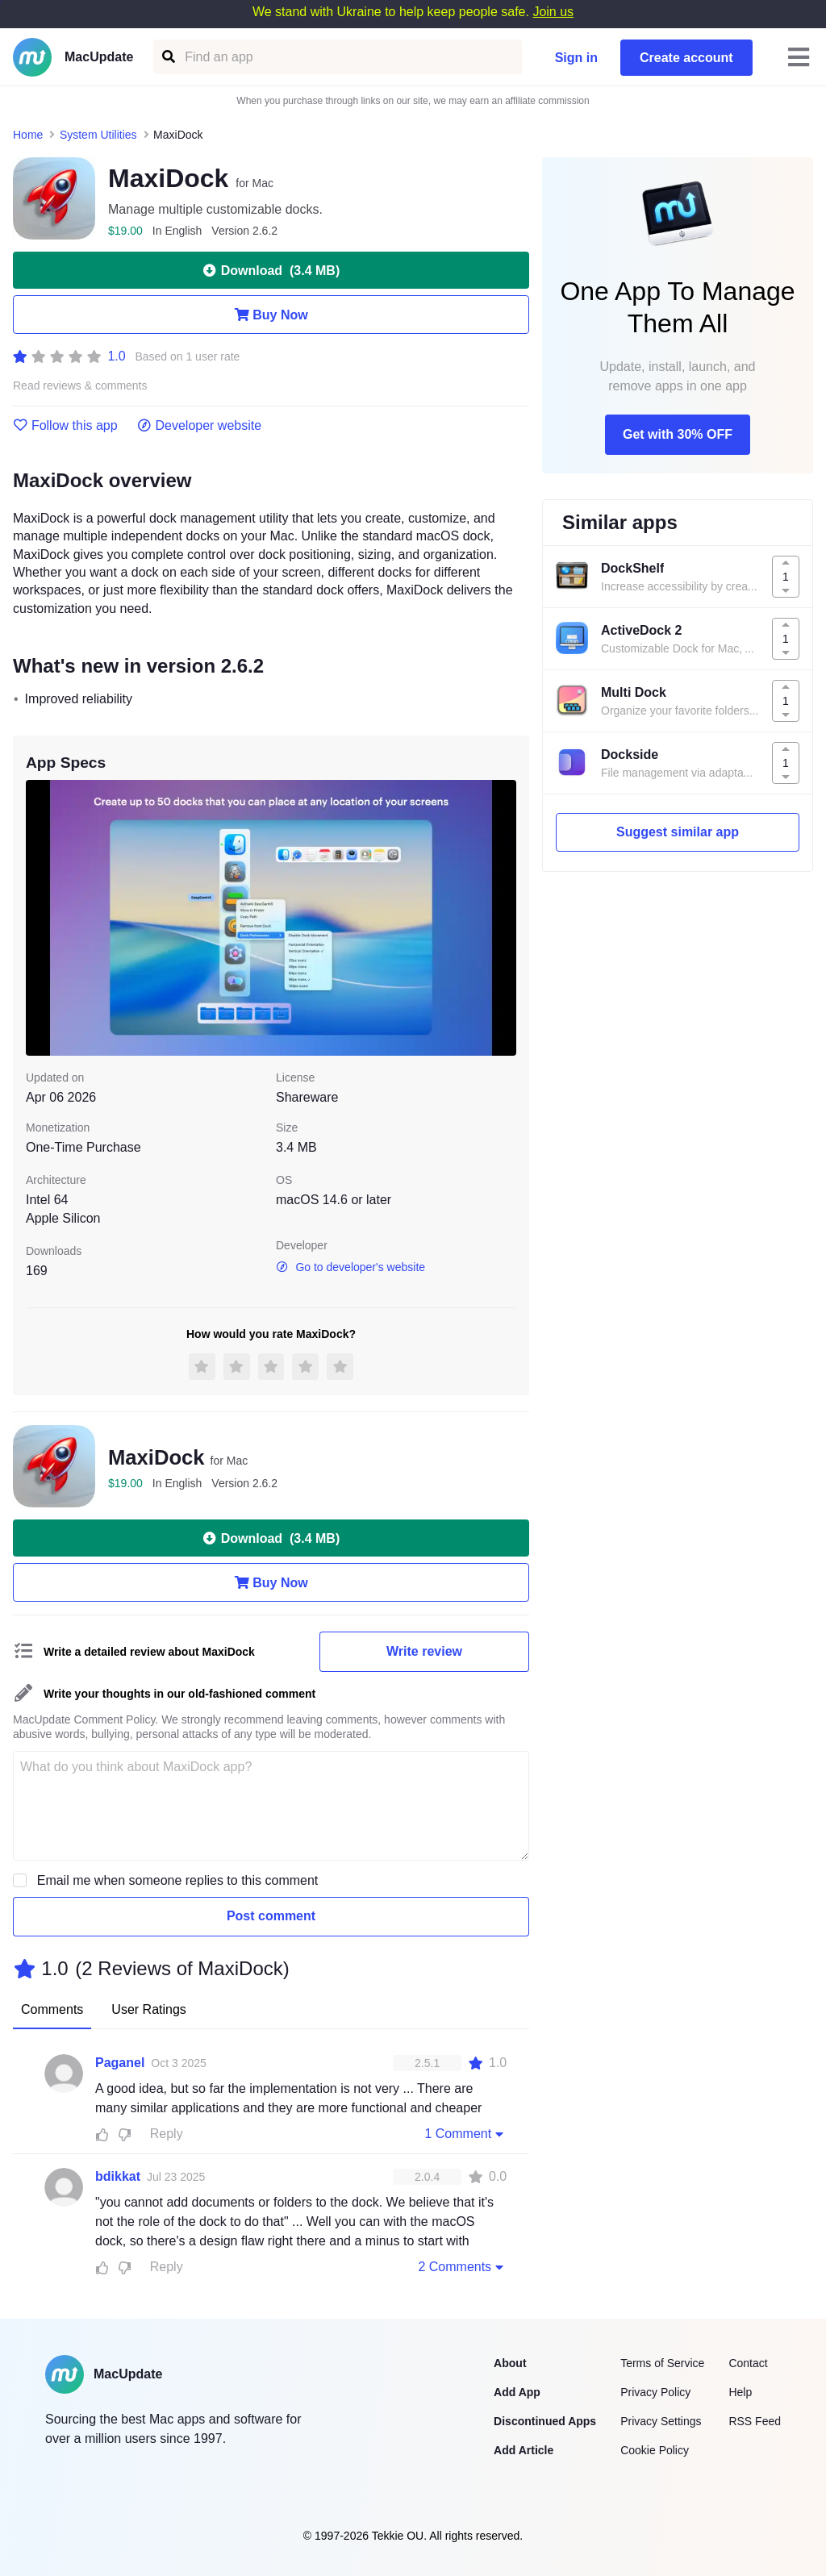  I want to click on Reply, so click(166, 2133).